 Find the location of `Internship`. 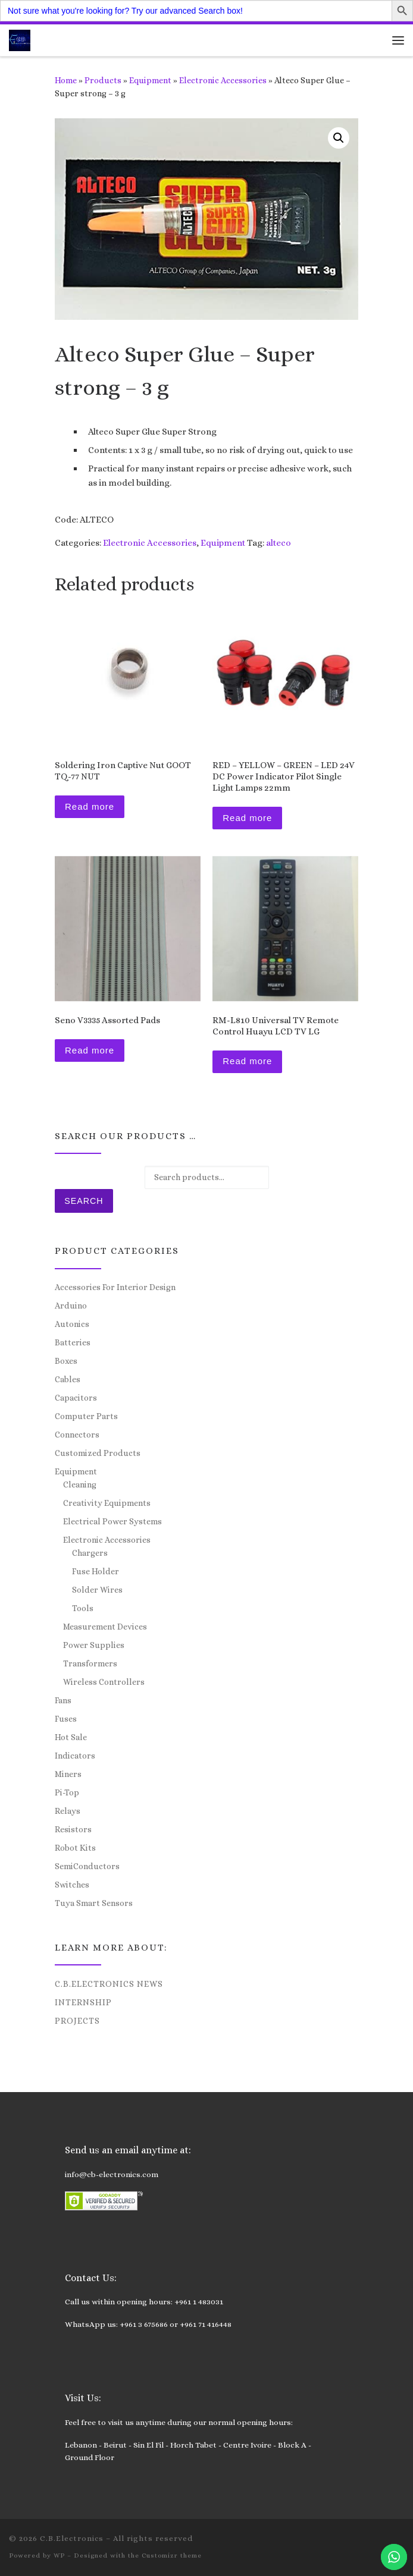

Internship is located at coordinates (83, 2002).